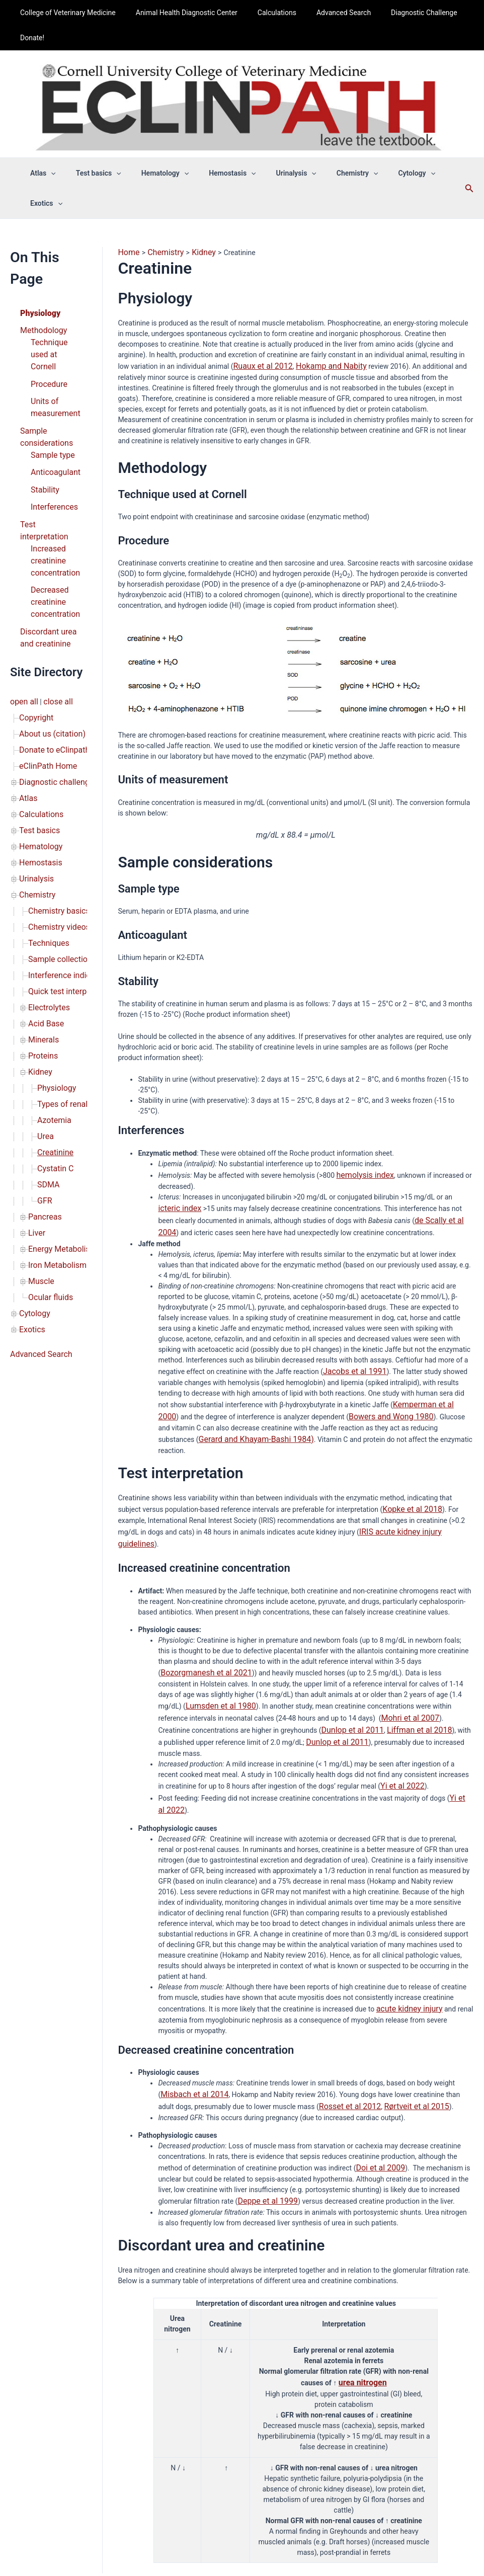 The width and height of the screenshot is (484, 2576). What do you see at coordinates (43, 382) in the screenshot?
I see `Sample considerations` at bounding box center [43, 382].